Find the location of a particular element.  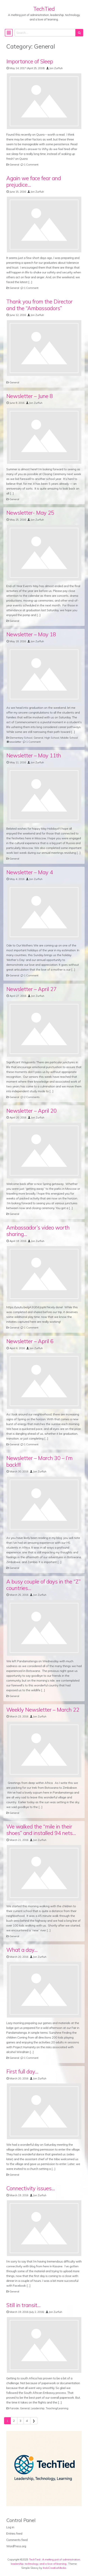

newsletter is located at coordinates (15, 741).